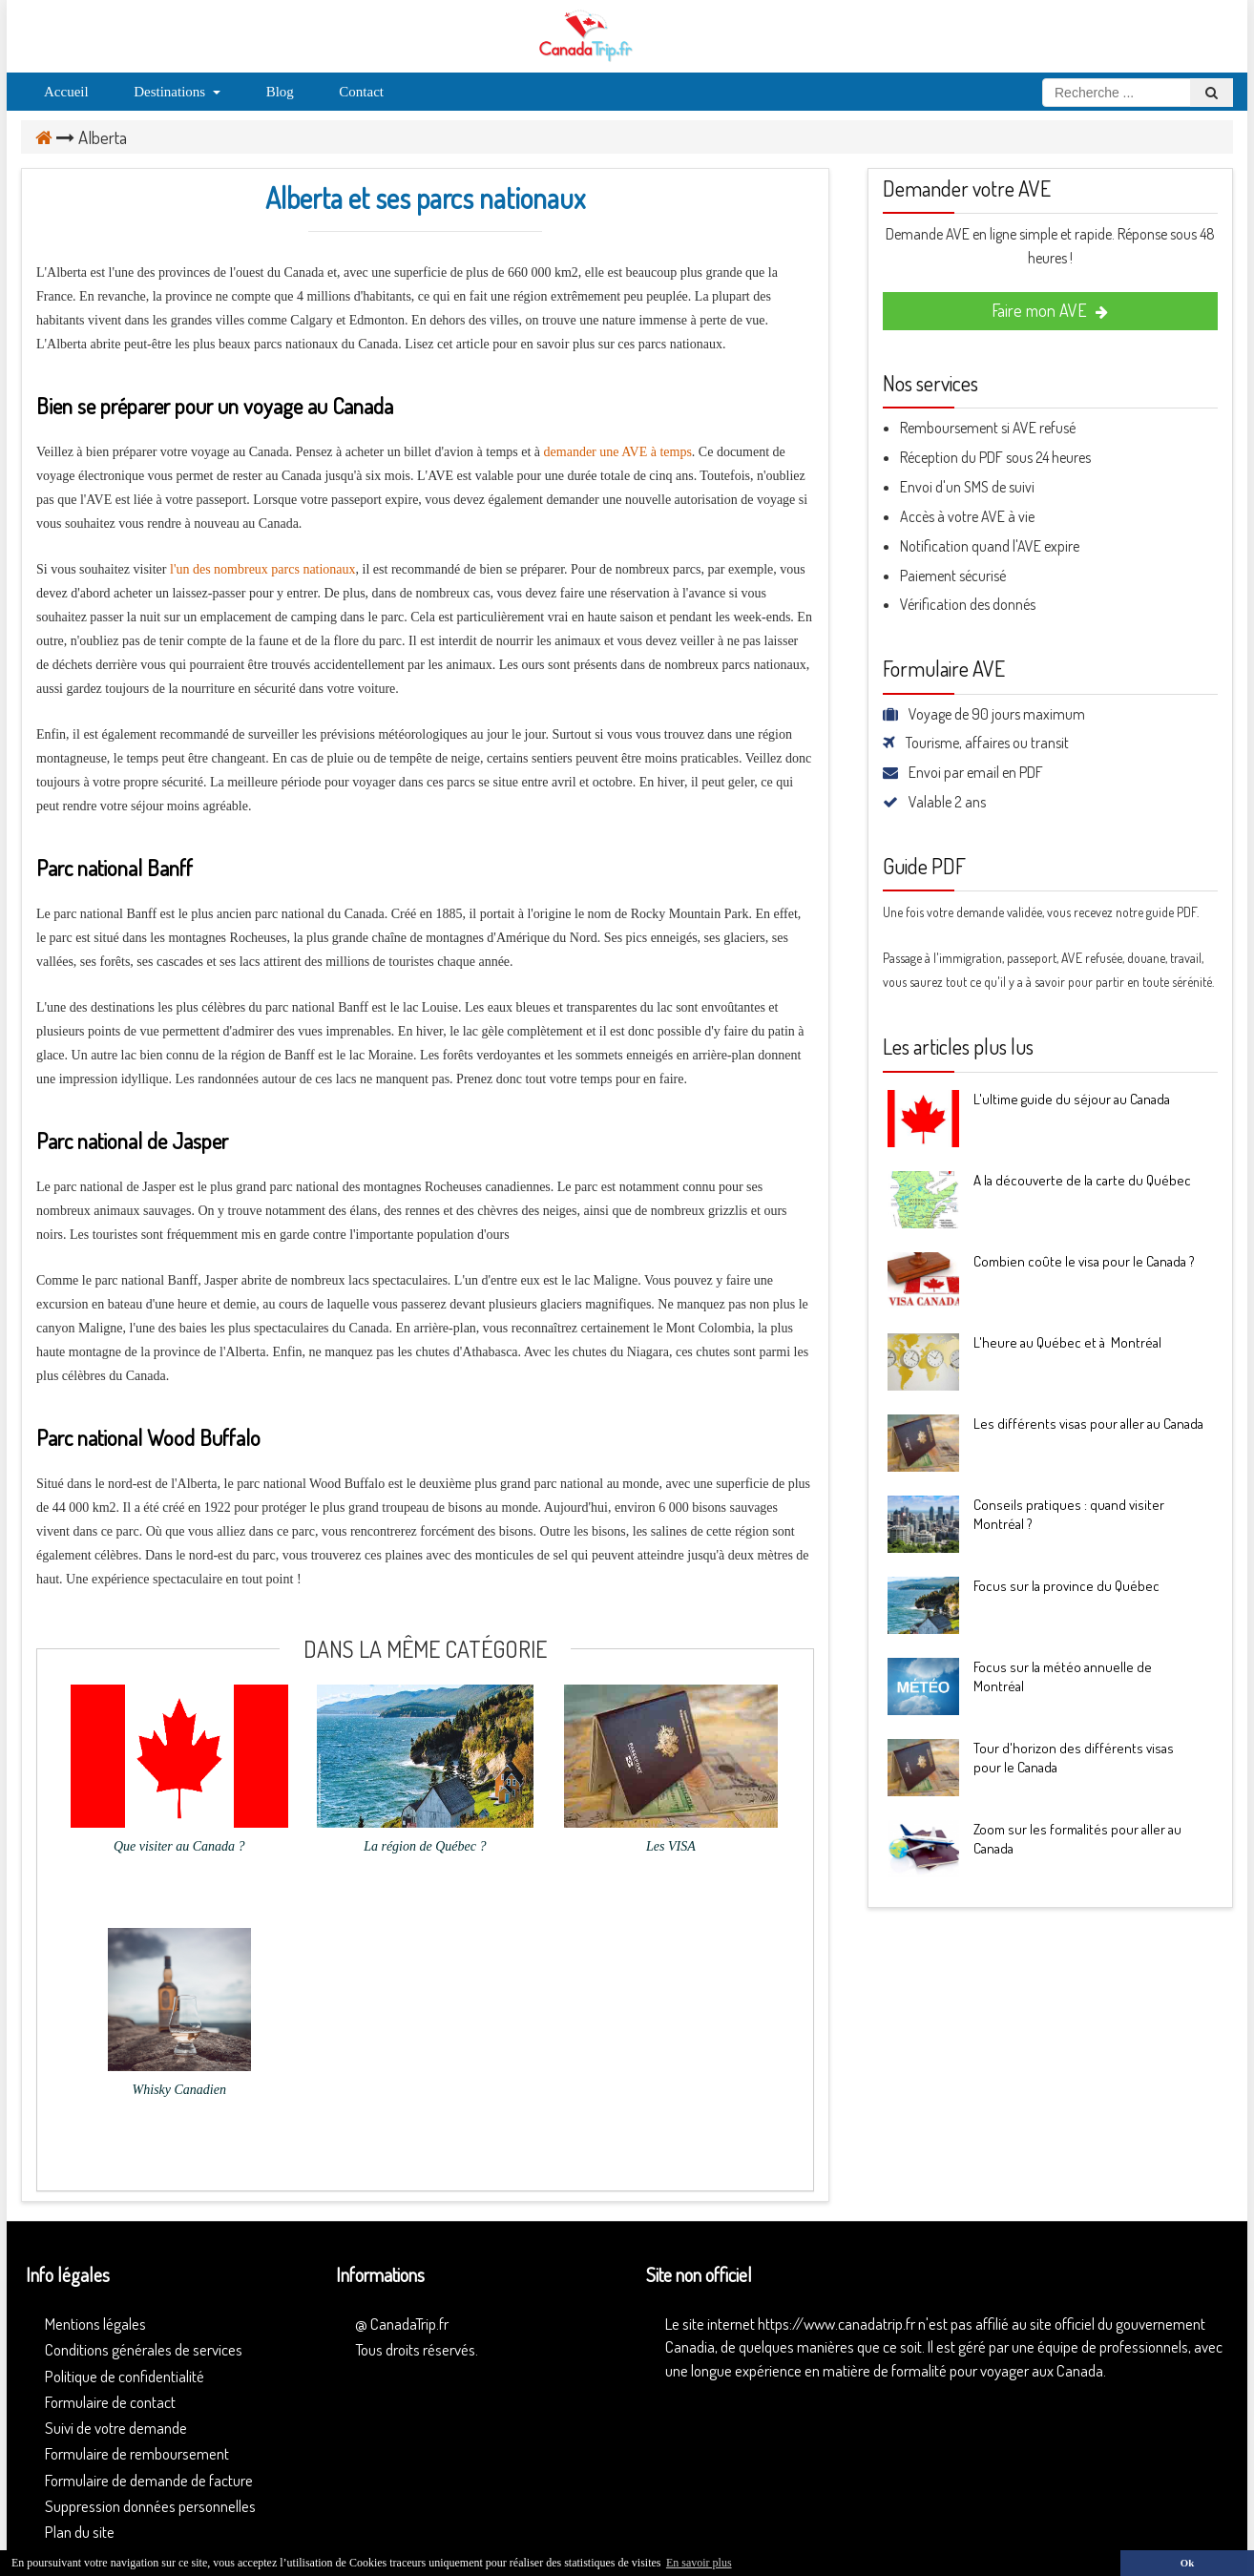  Describe the element at coordinates (66, 91) in the screenshot. I see `Accueil` at that location.